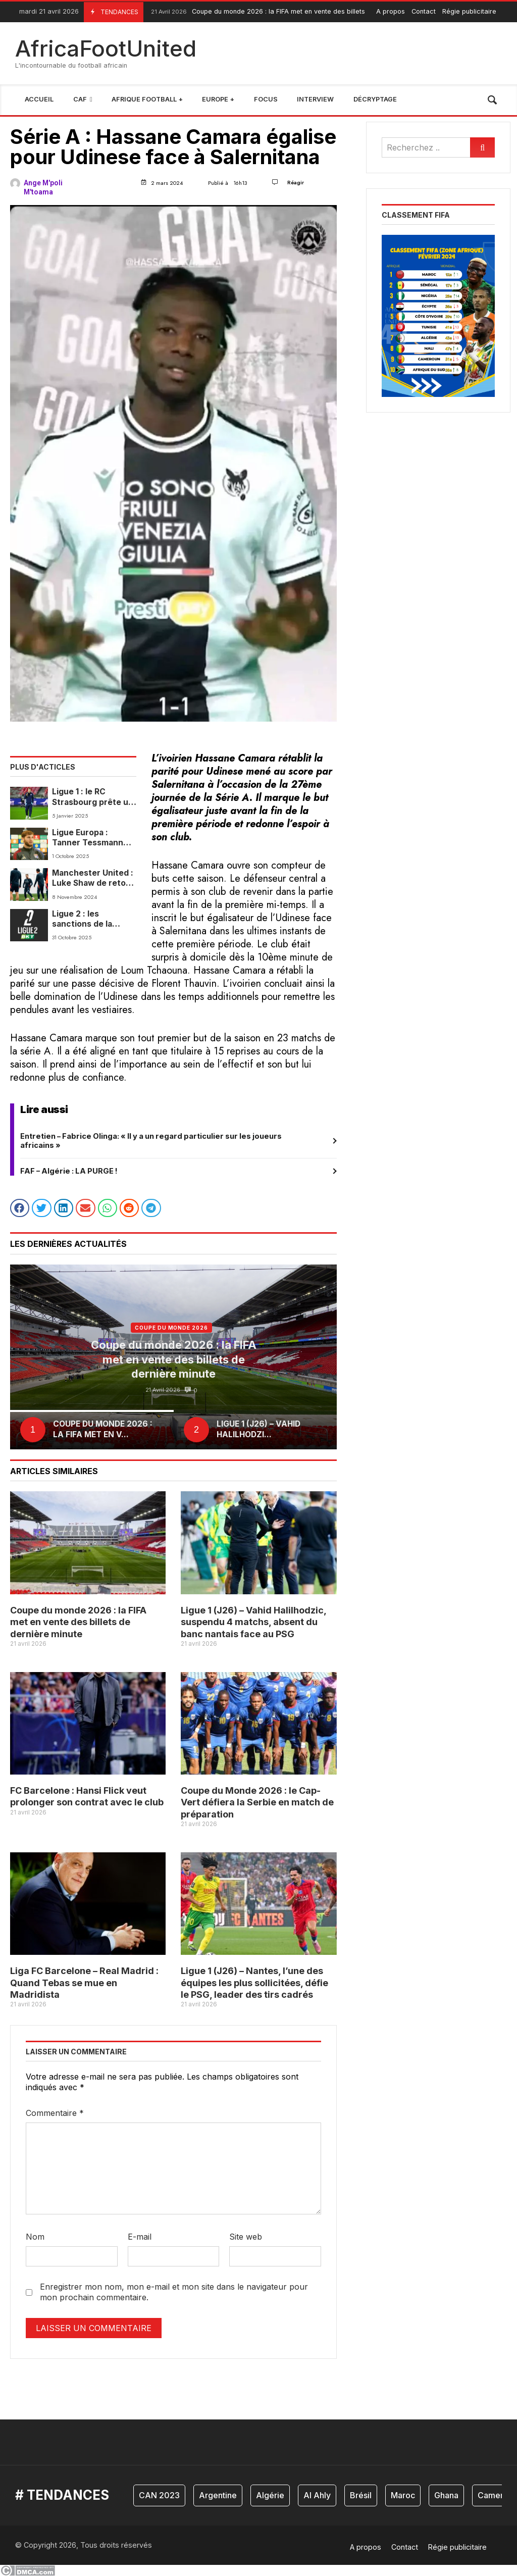 The width and height of the screenshot is (517, 2576). Describe the element at coordinates (35, 2237) in the screenshot. I see `Nom` at that location.